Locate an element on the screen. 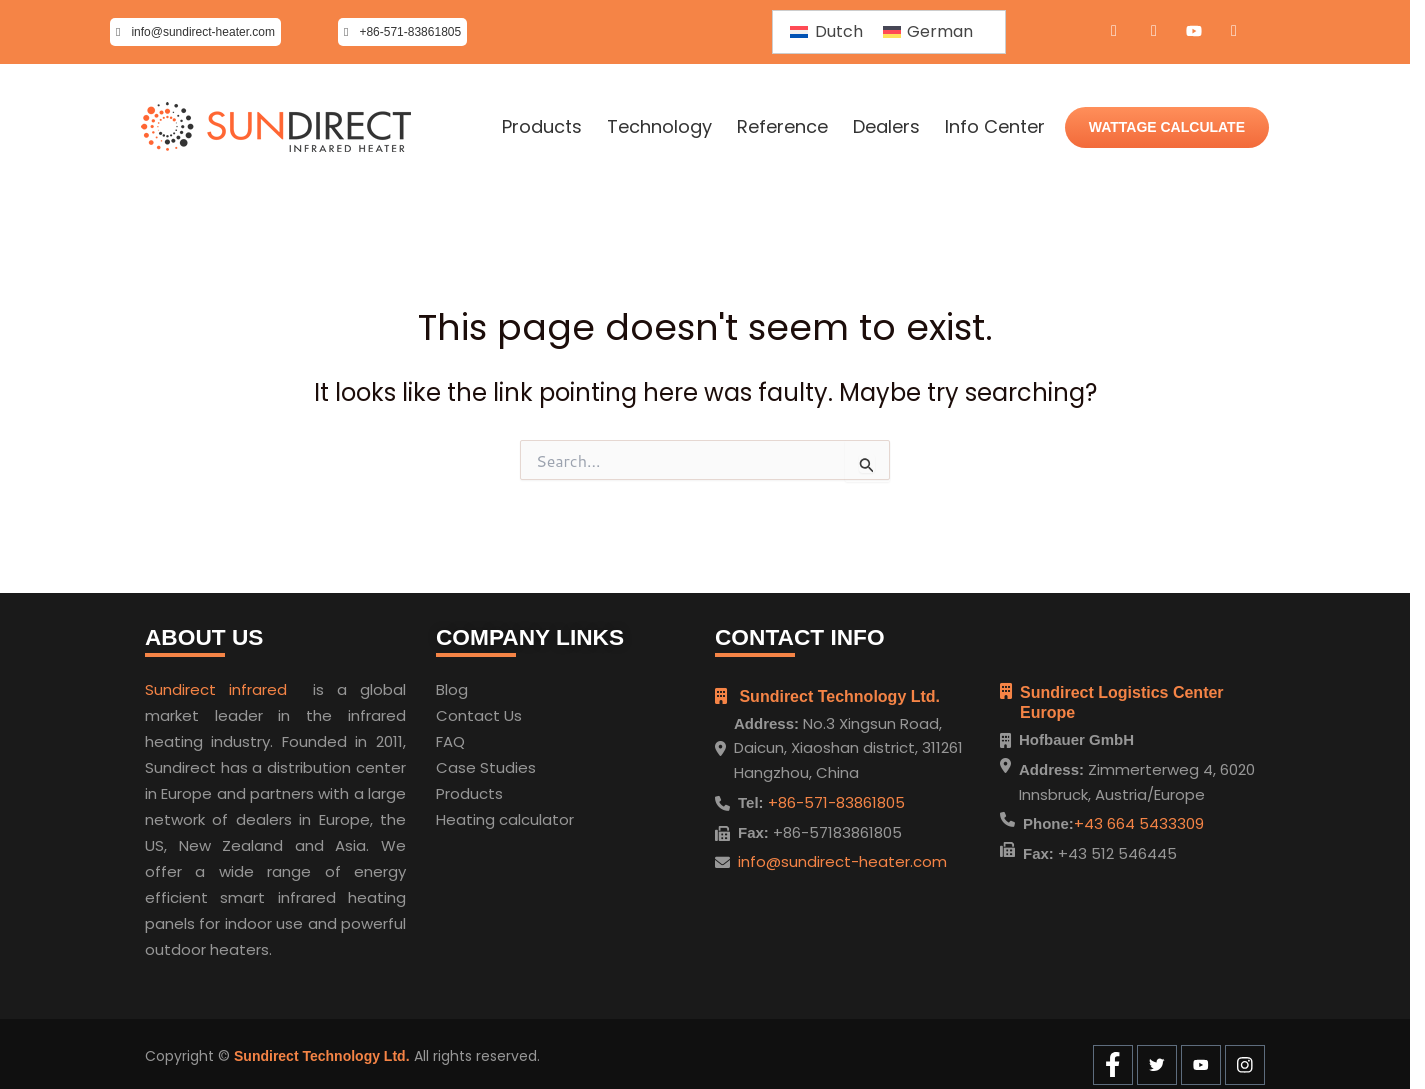  info@sundirect-heater.com is located at coordinates (842, 855).